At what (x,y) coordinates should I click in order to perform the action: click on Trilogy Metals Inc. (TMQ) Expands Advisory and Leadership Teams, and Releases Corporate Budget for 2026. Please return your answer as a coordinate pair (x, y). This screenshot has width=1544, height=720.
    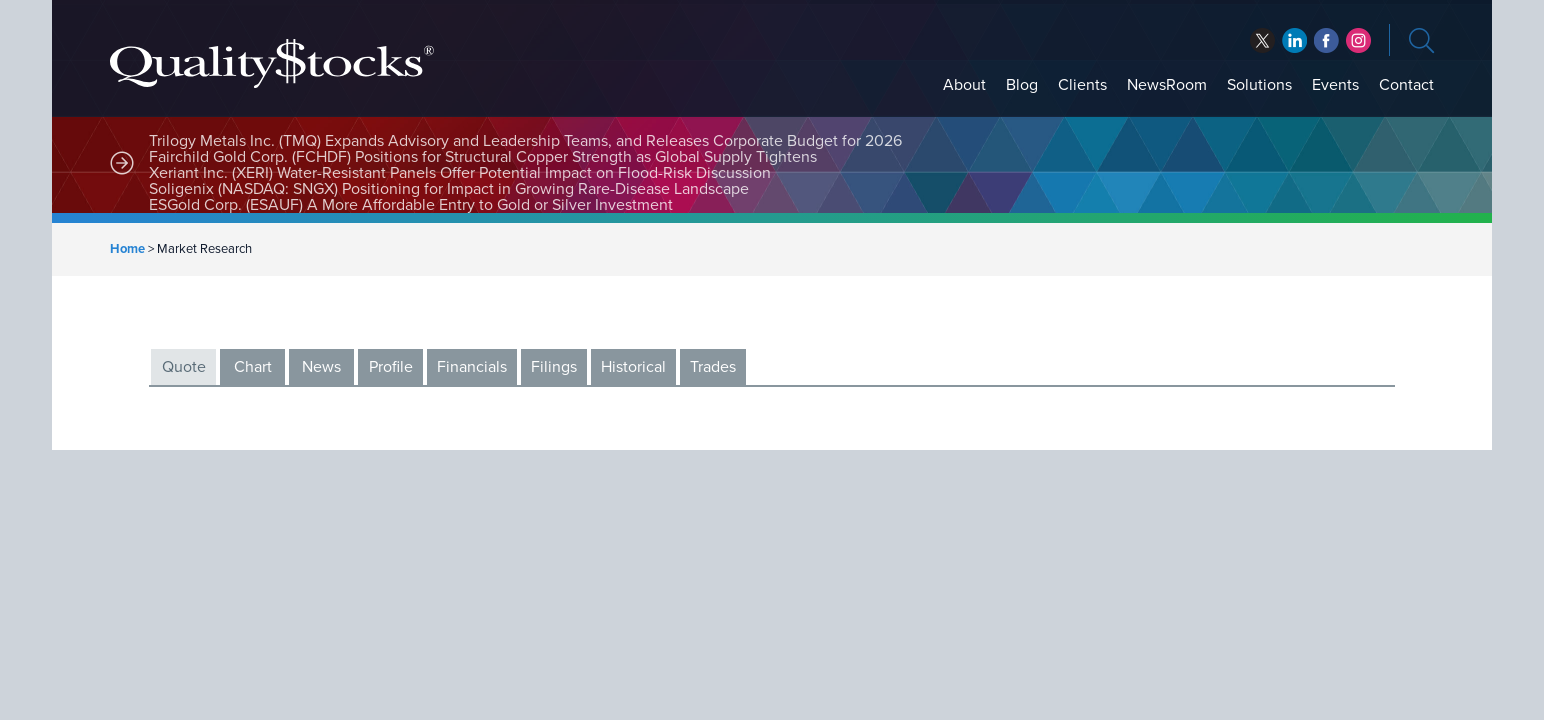
    Looking at the image, I should click on (525, 141).